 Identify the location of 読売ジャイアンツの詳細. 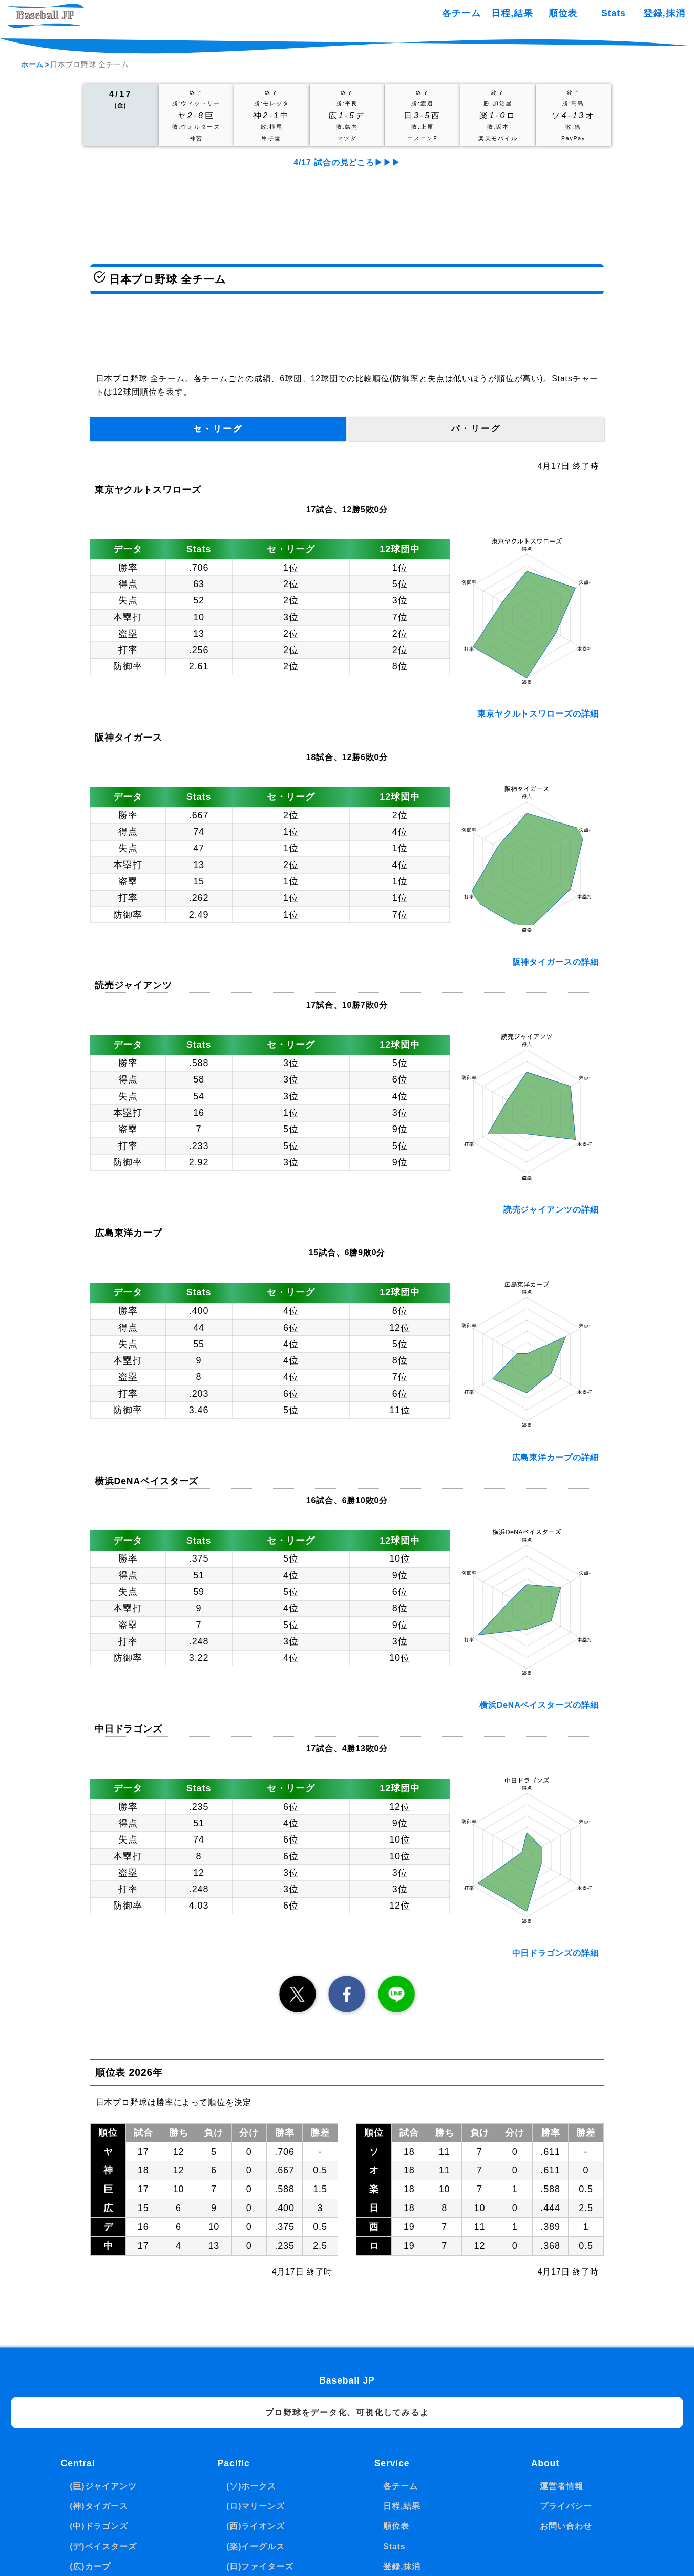
(551, 1209).